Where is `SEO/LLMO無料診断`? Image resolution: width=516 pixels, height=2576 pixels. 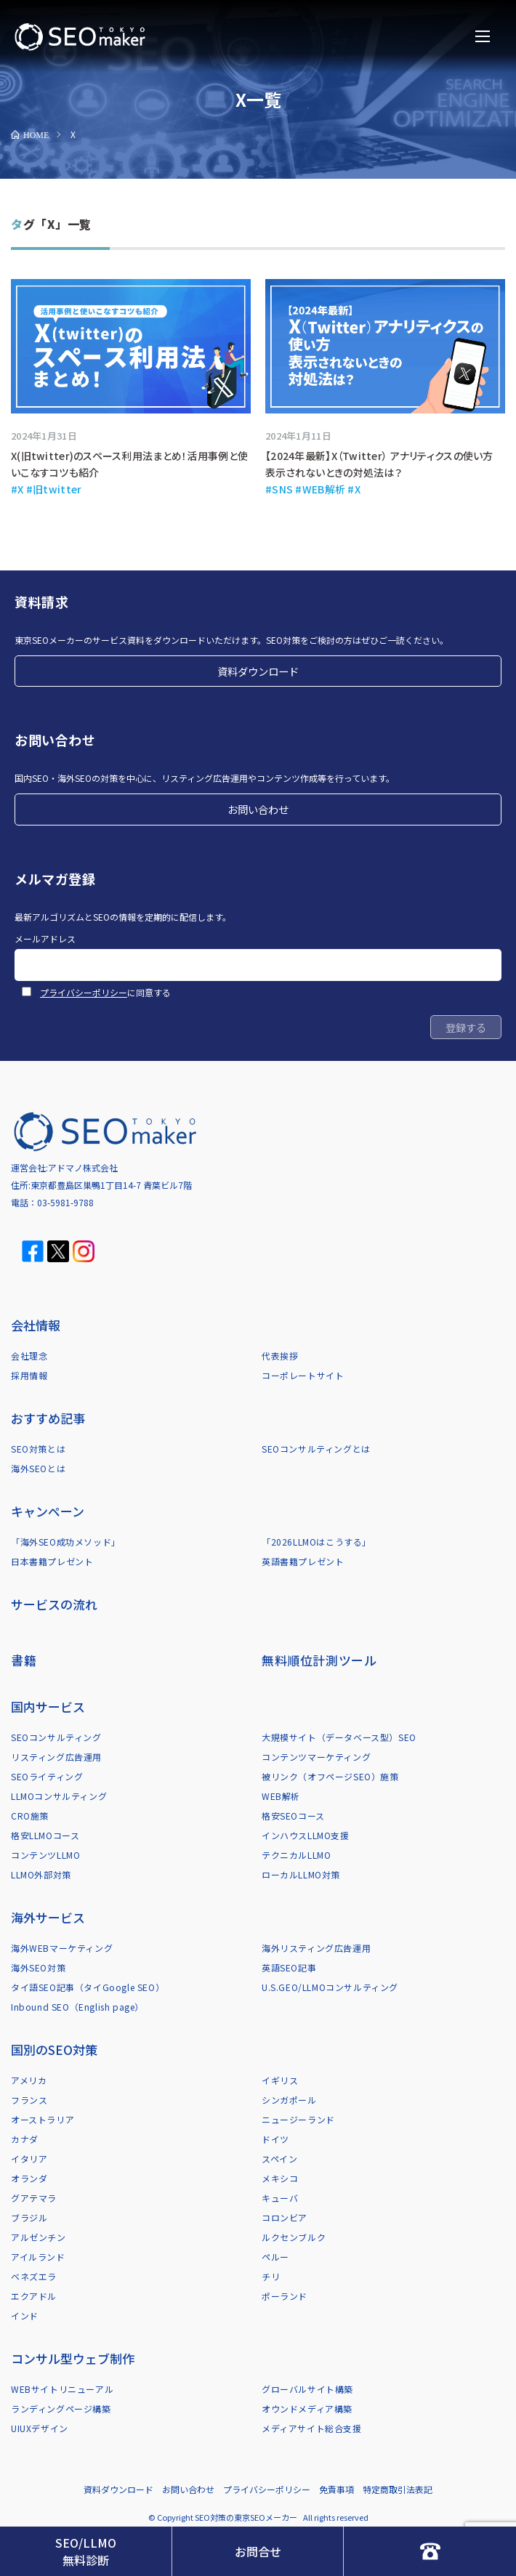
SEO/LLMO無料診断 is located at coordinates (85, 2551).